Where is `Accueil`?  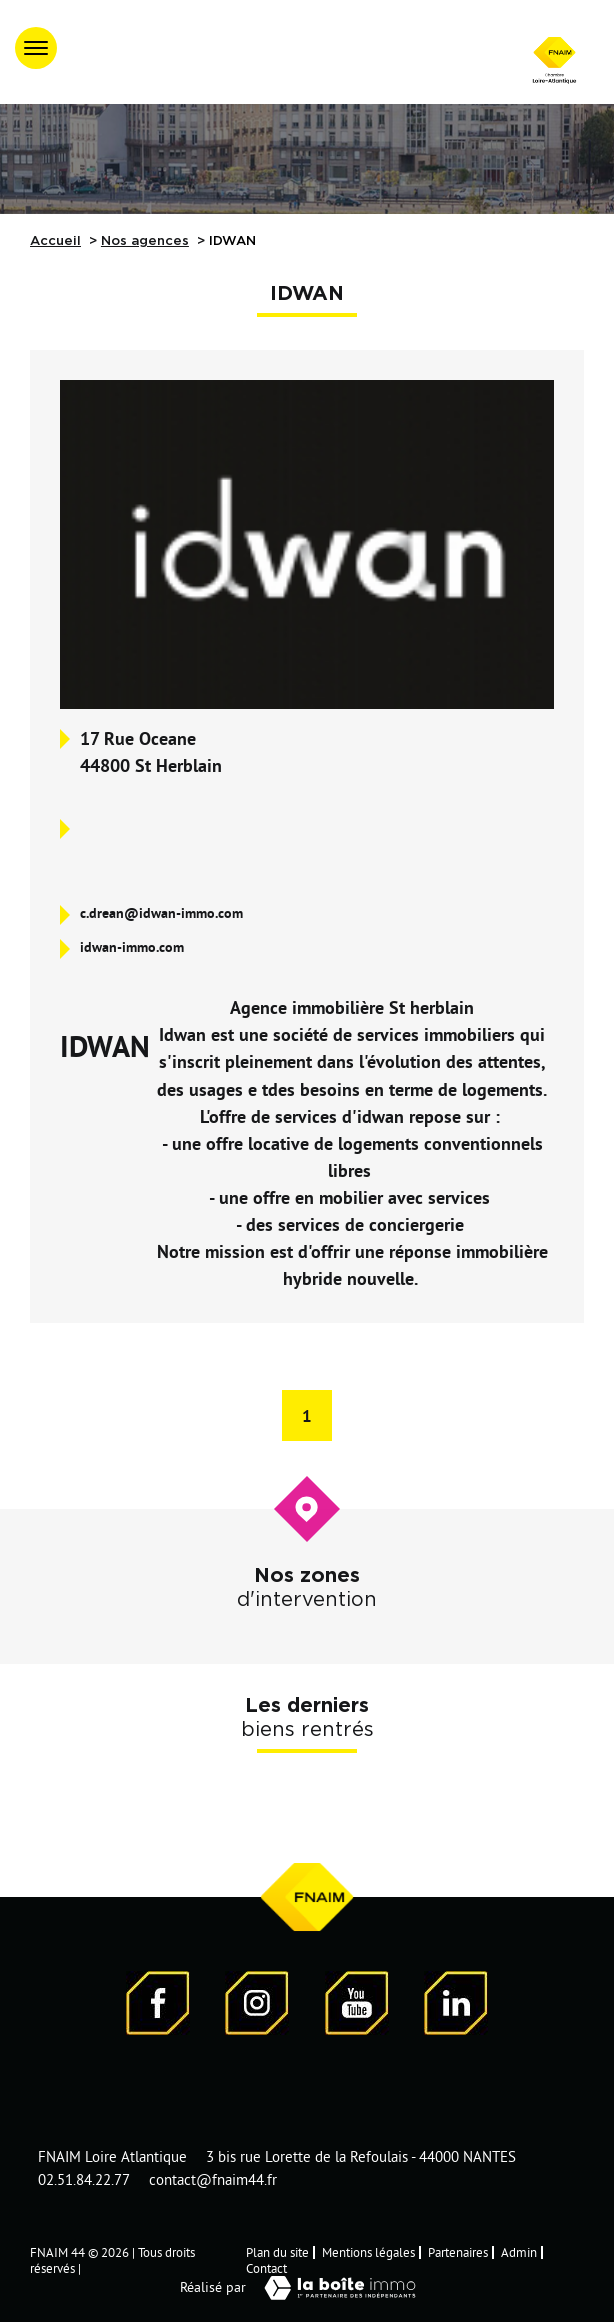 Accueil is located at coordinates (55, 241).